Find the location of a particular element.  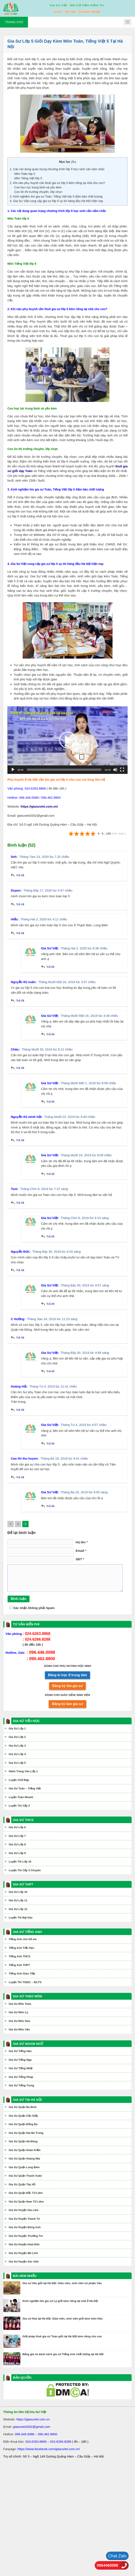

Gia Sư Lớp 12 is located at coordinates (18, 1909).